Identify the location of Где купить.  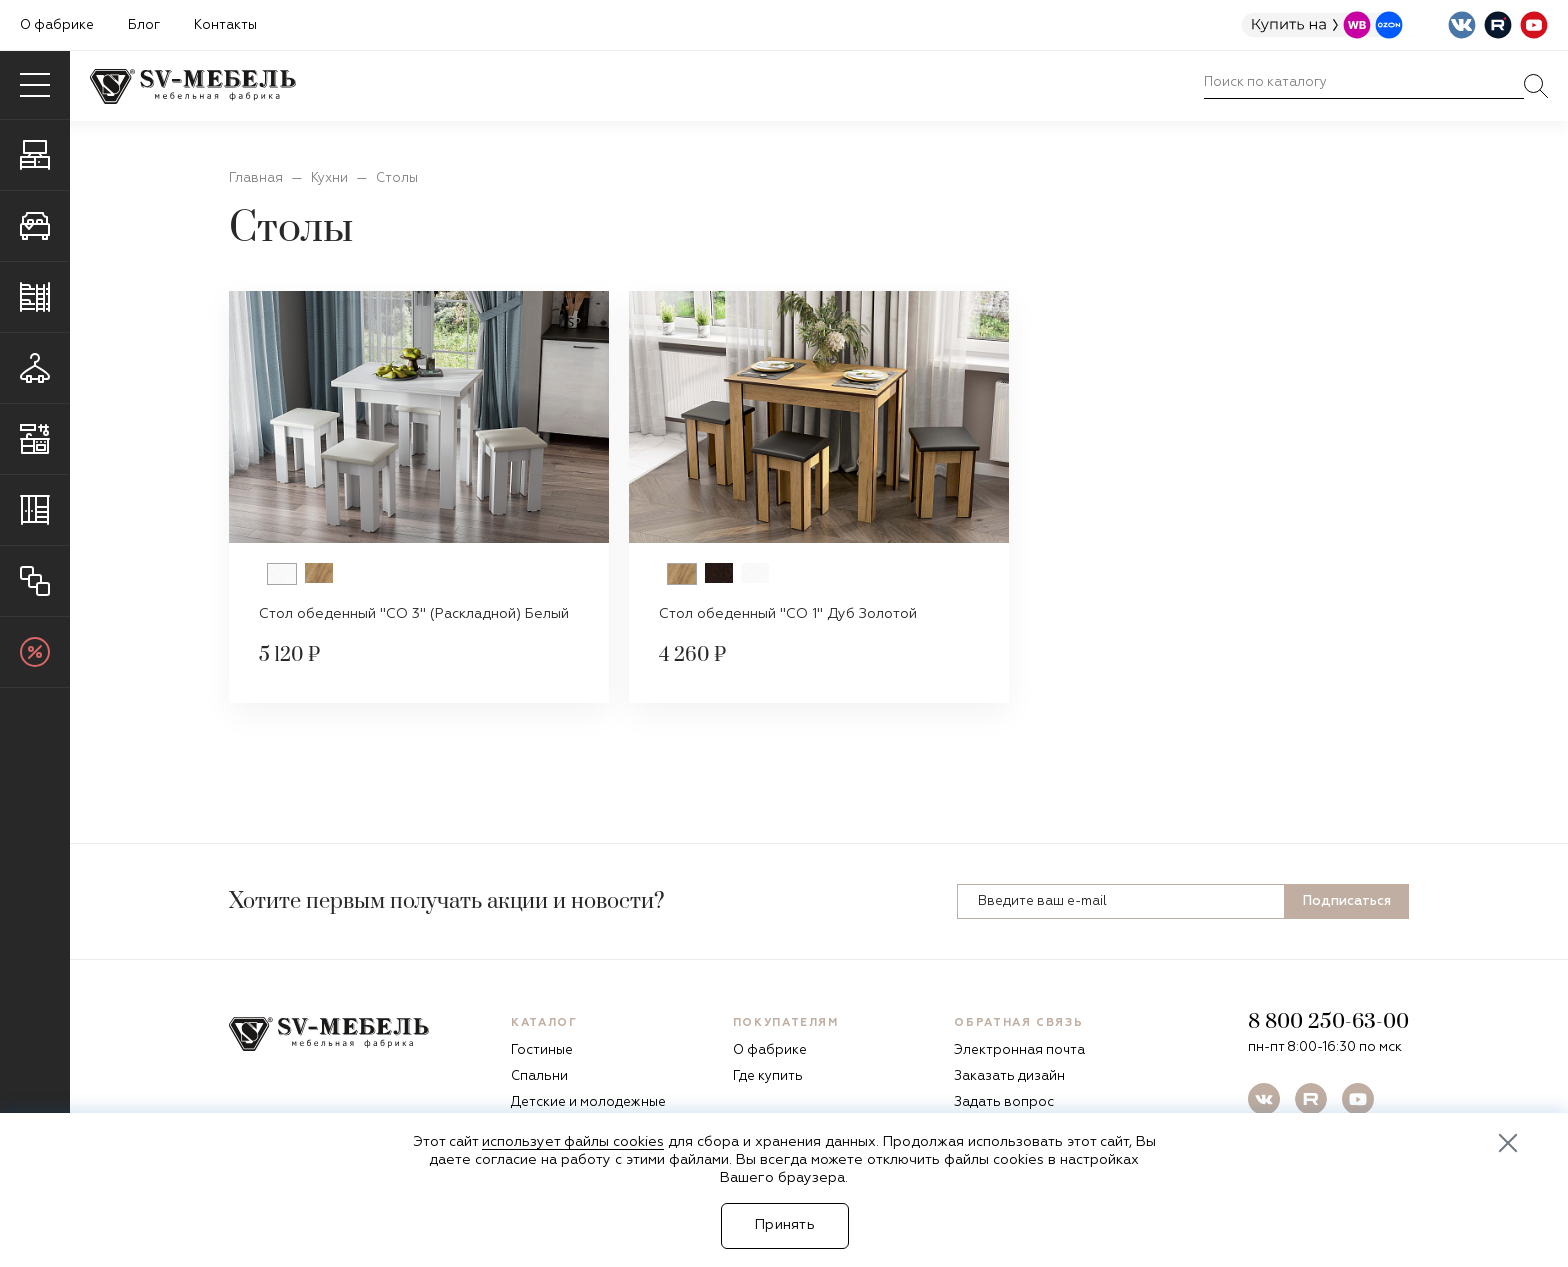
(768, 1076).